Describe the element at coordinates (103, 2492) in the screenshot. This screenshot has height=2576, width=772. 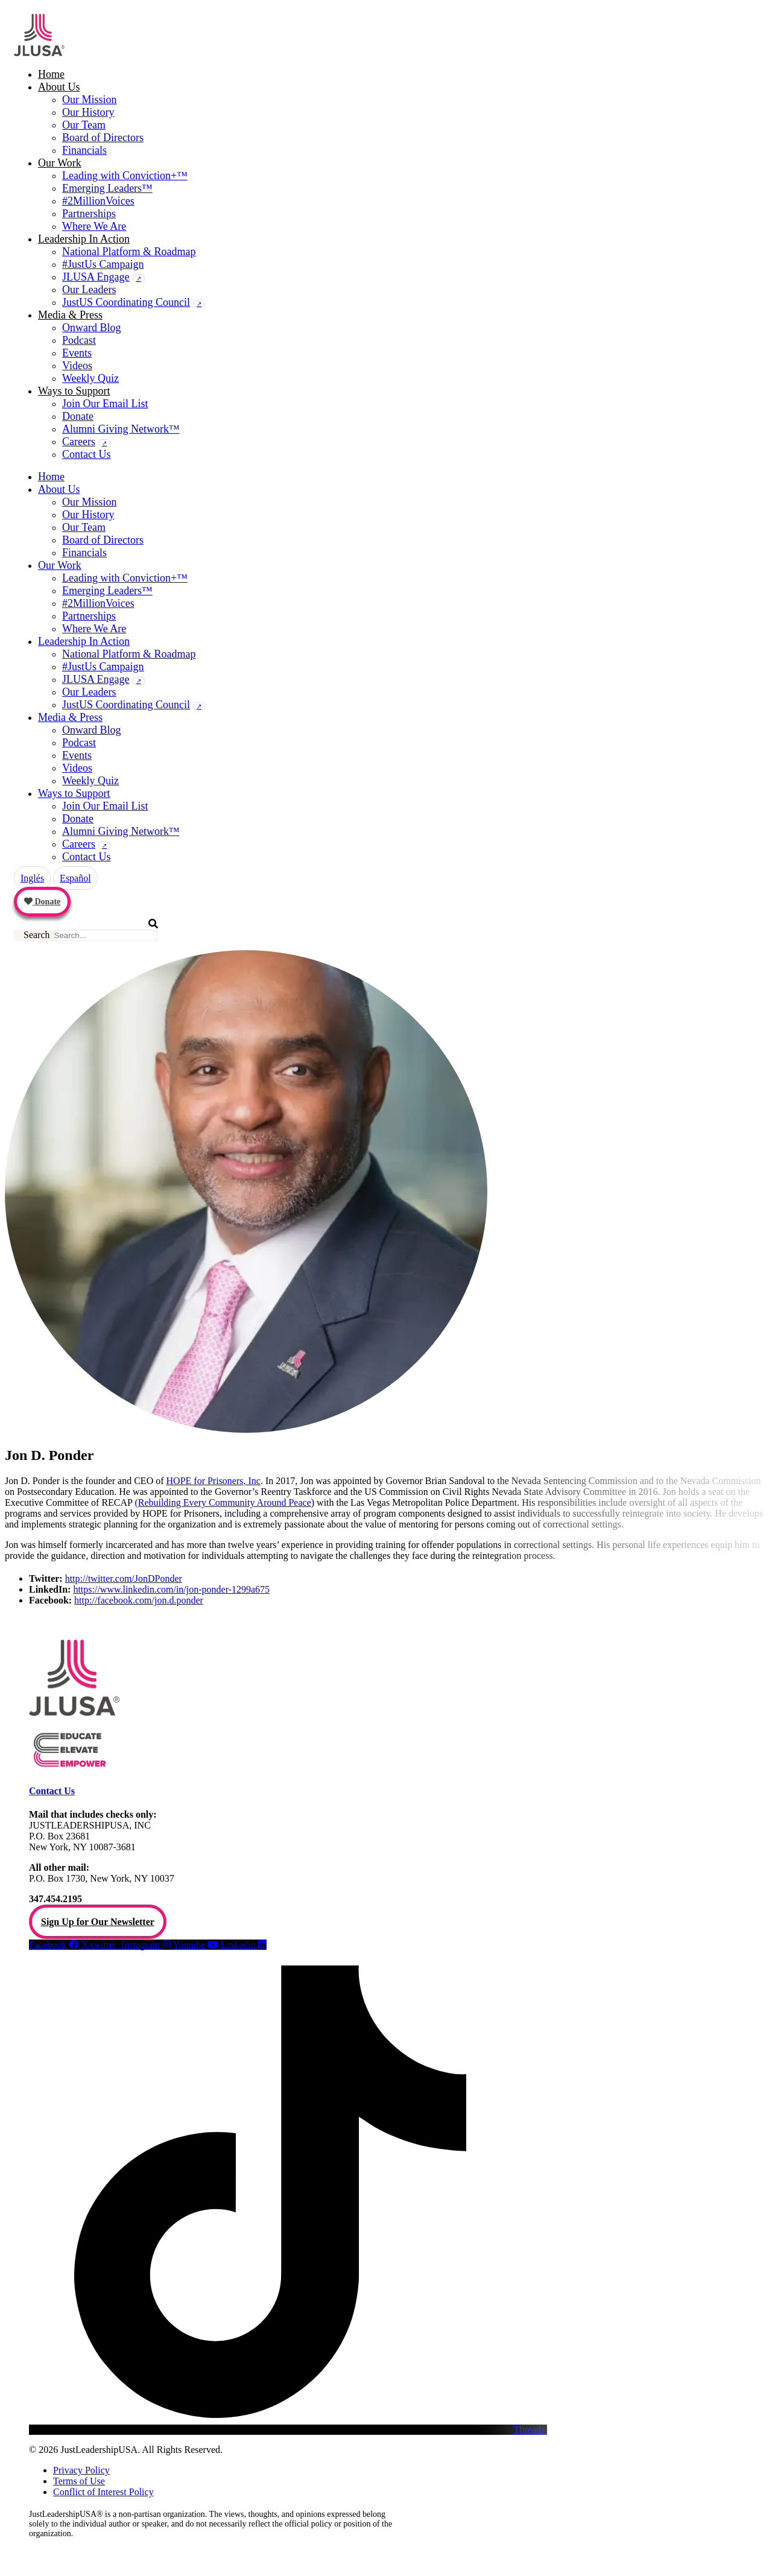
I see `Conflict of Interest Policy` at that location.